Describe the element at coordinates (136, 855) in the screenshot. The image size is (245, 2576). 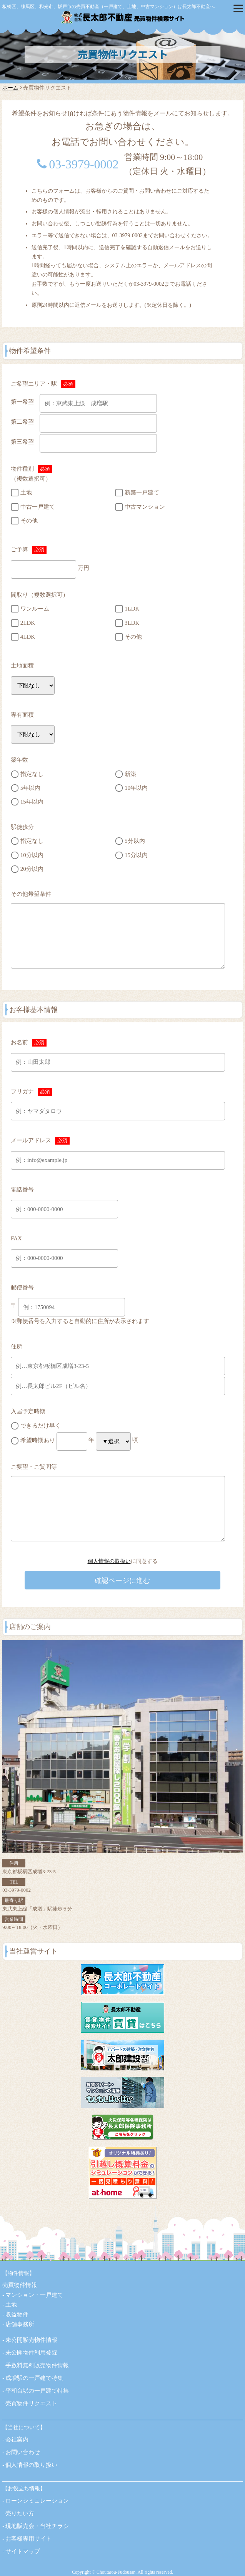
I see `15分以内` at that location.